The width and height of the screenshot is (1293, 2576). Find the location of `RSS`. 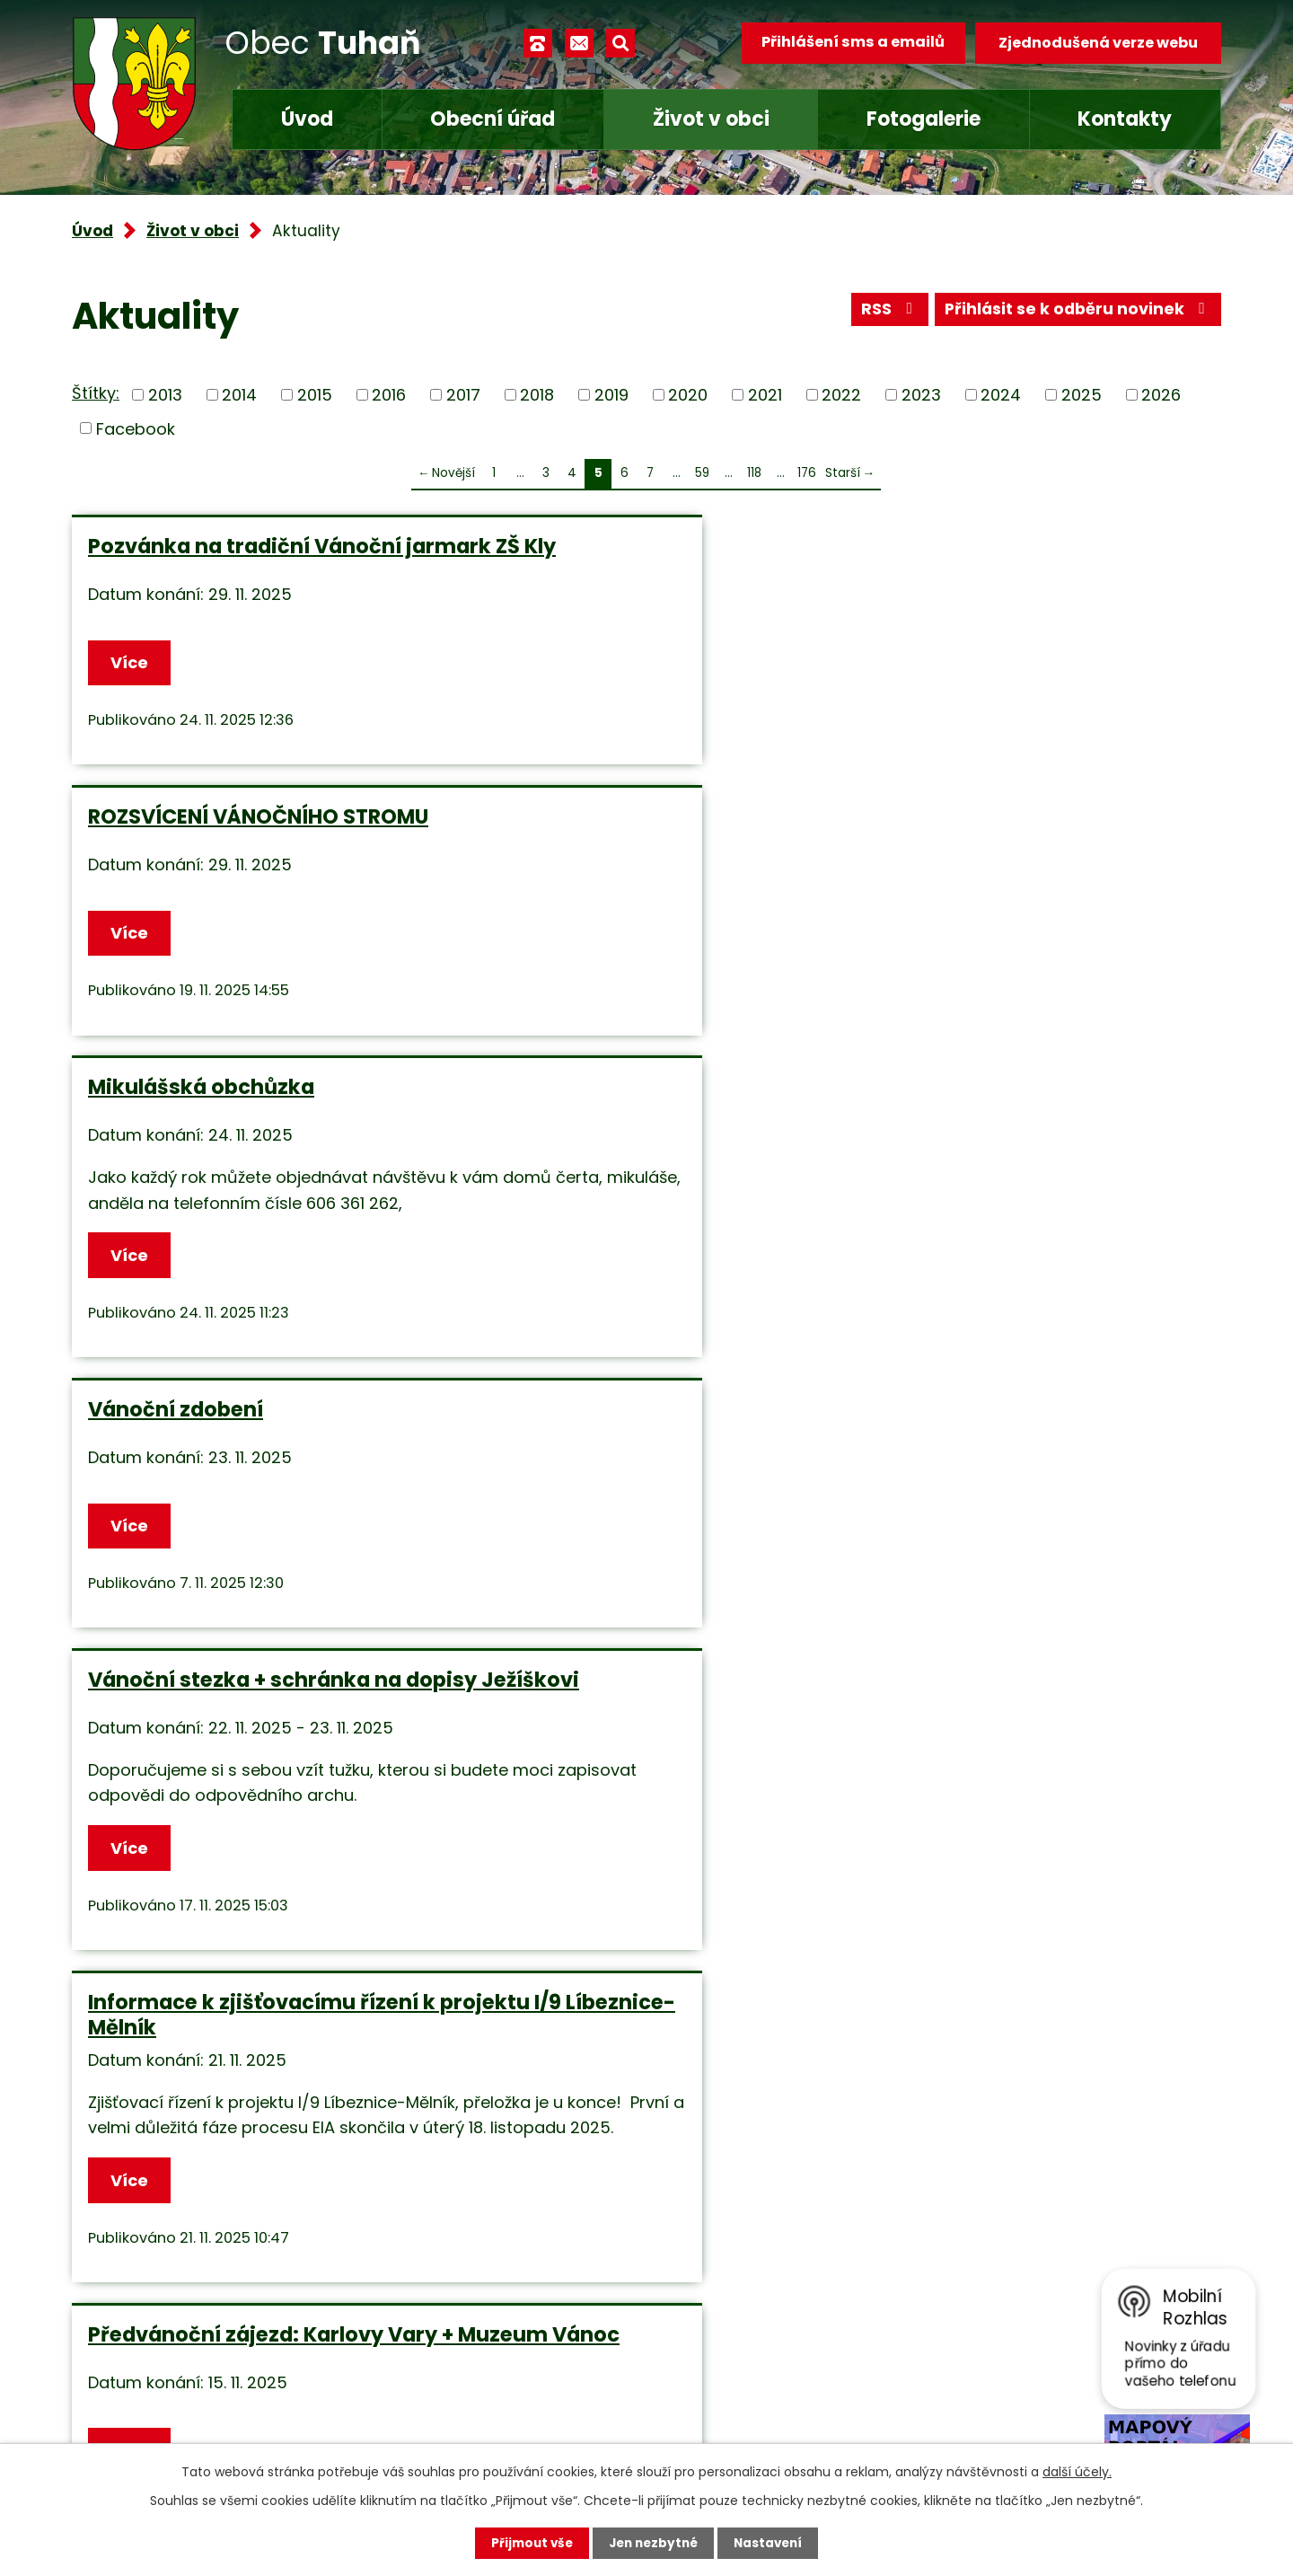

RSS is located at coordinates (883, 312).